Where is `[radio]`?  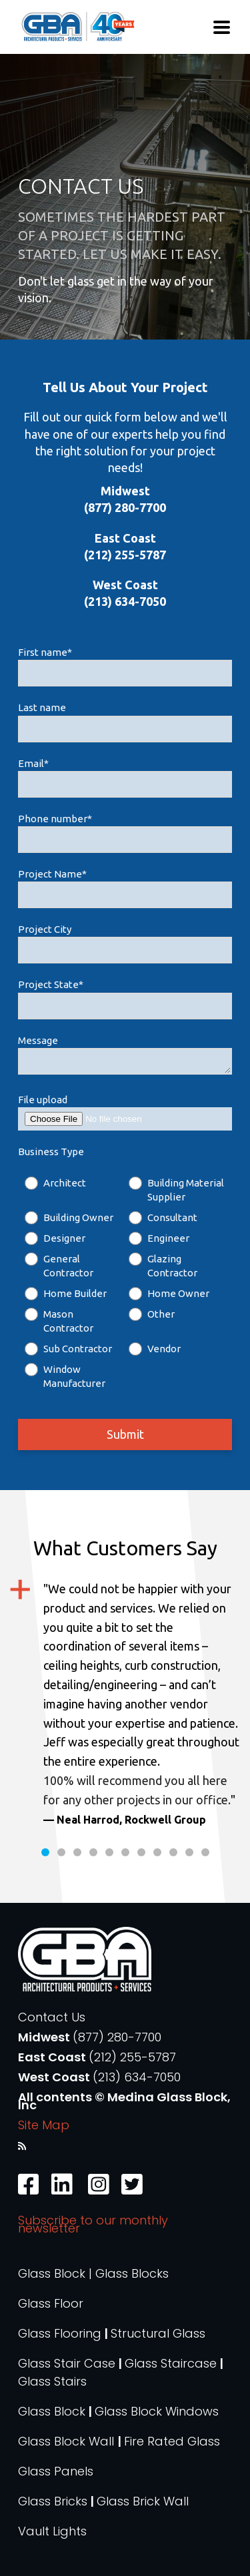 [radio] is located at coordinates (73, 1190).